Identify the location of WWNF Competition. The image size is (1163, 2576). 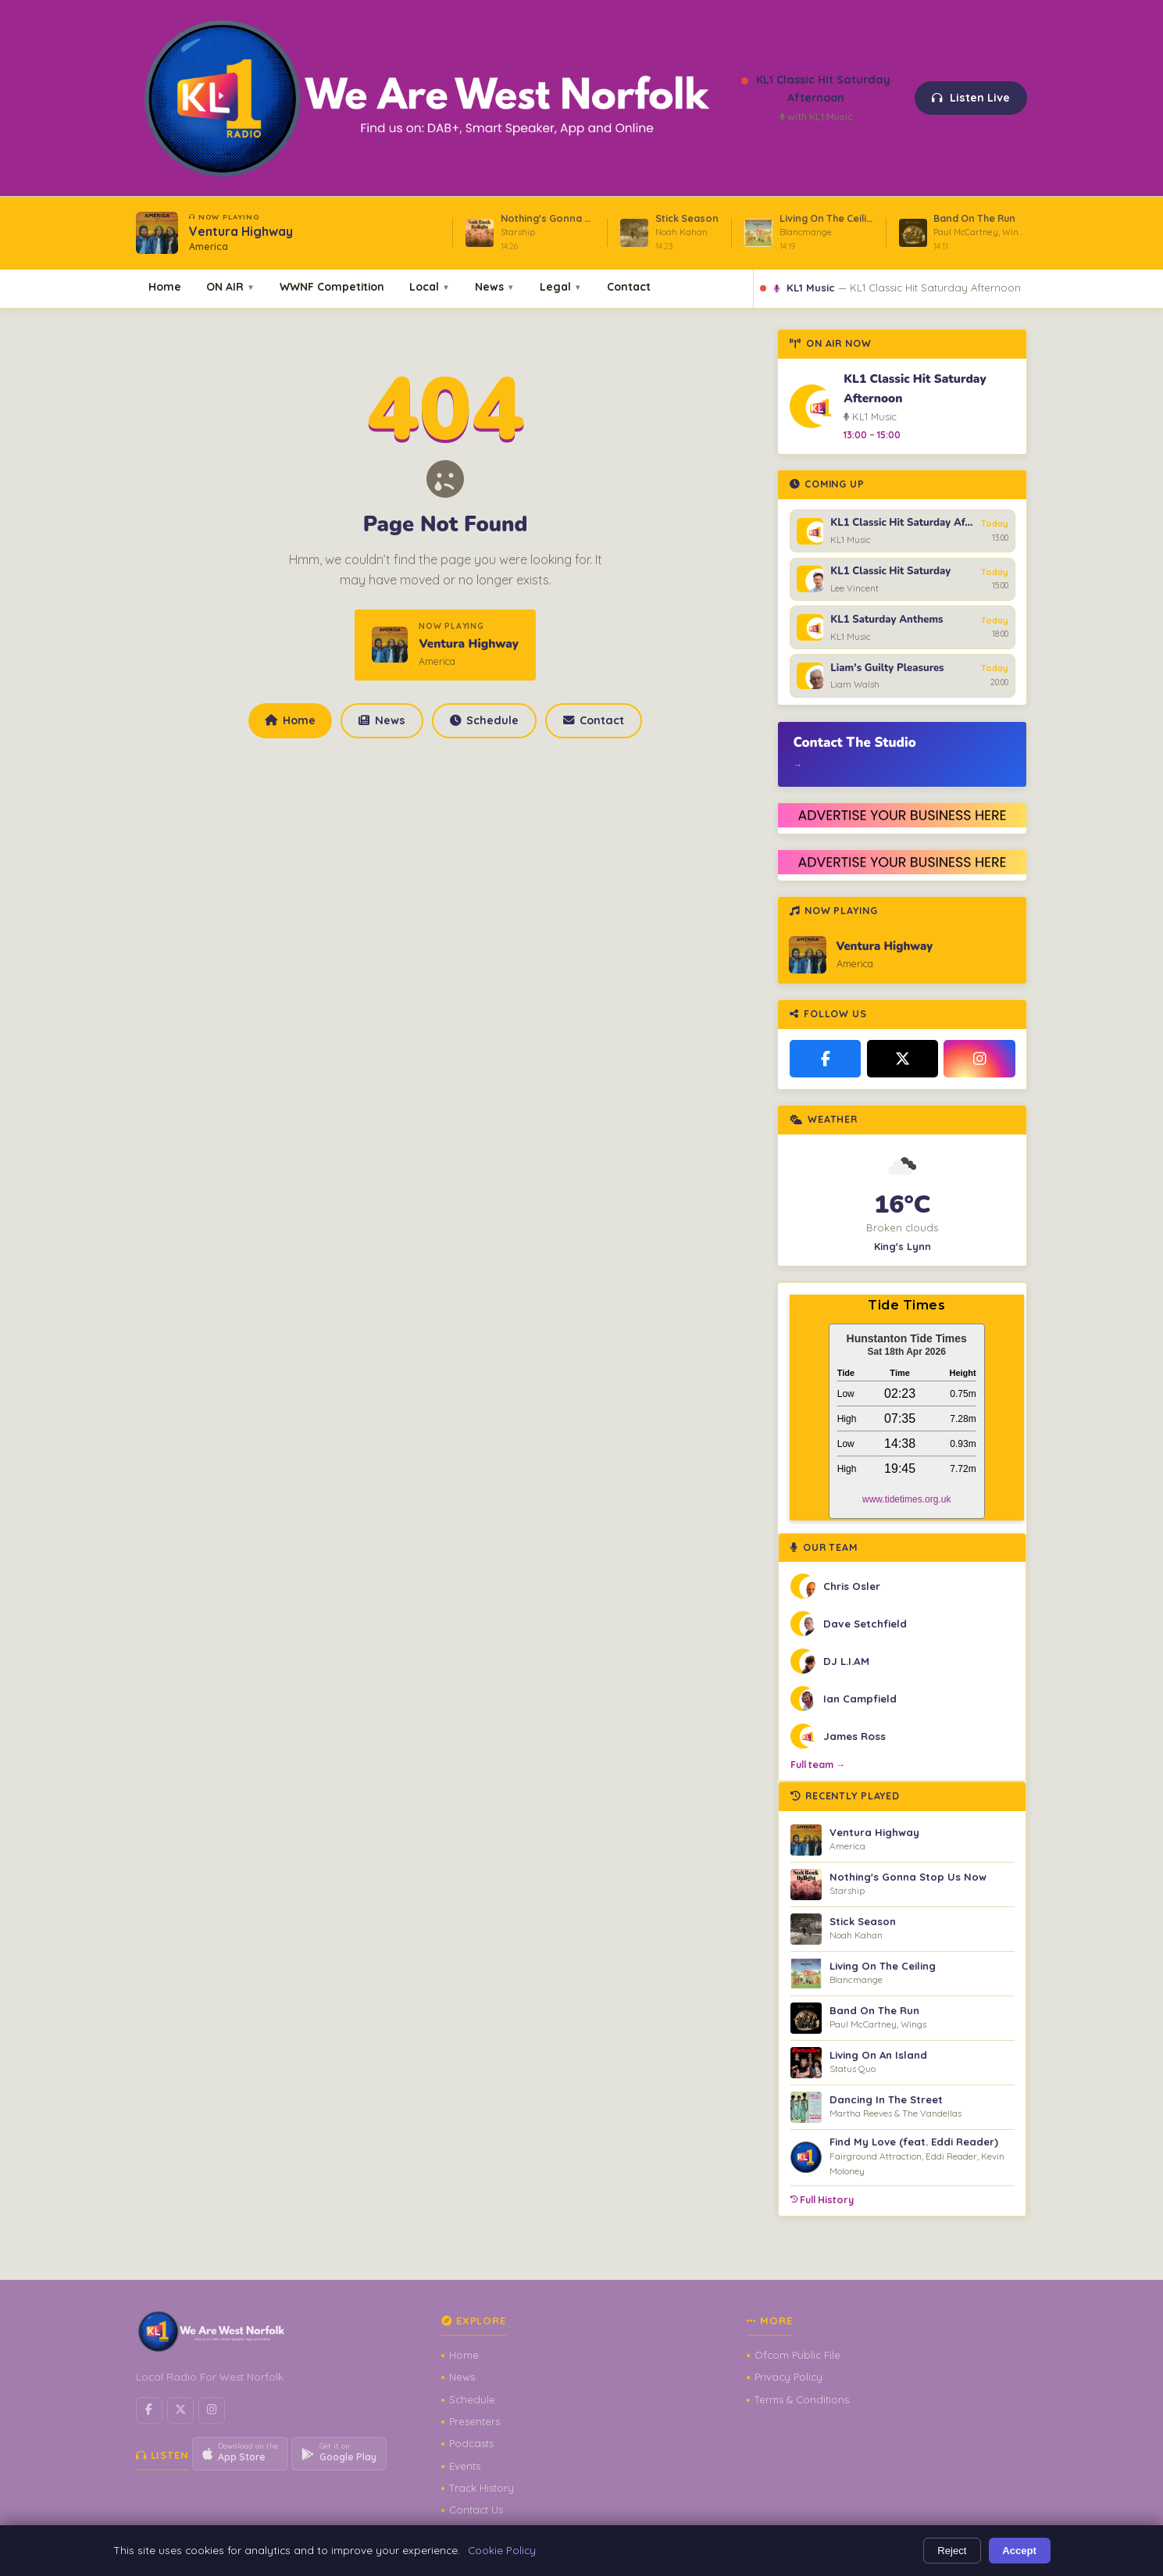
(332, 286).